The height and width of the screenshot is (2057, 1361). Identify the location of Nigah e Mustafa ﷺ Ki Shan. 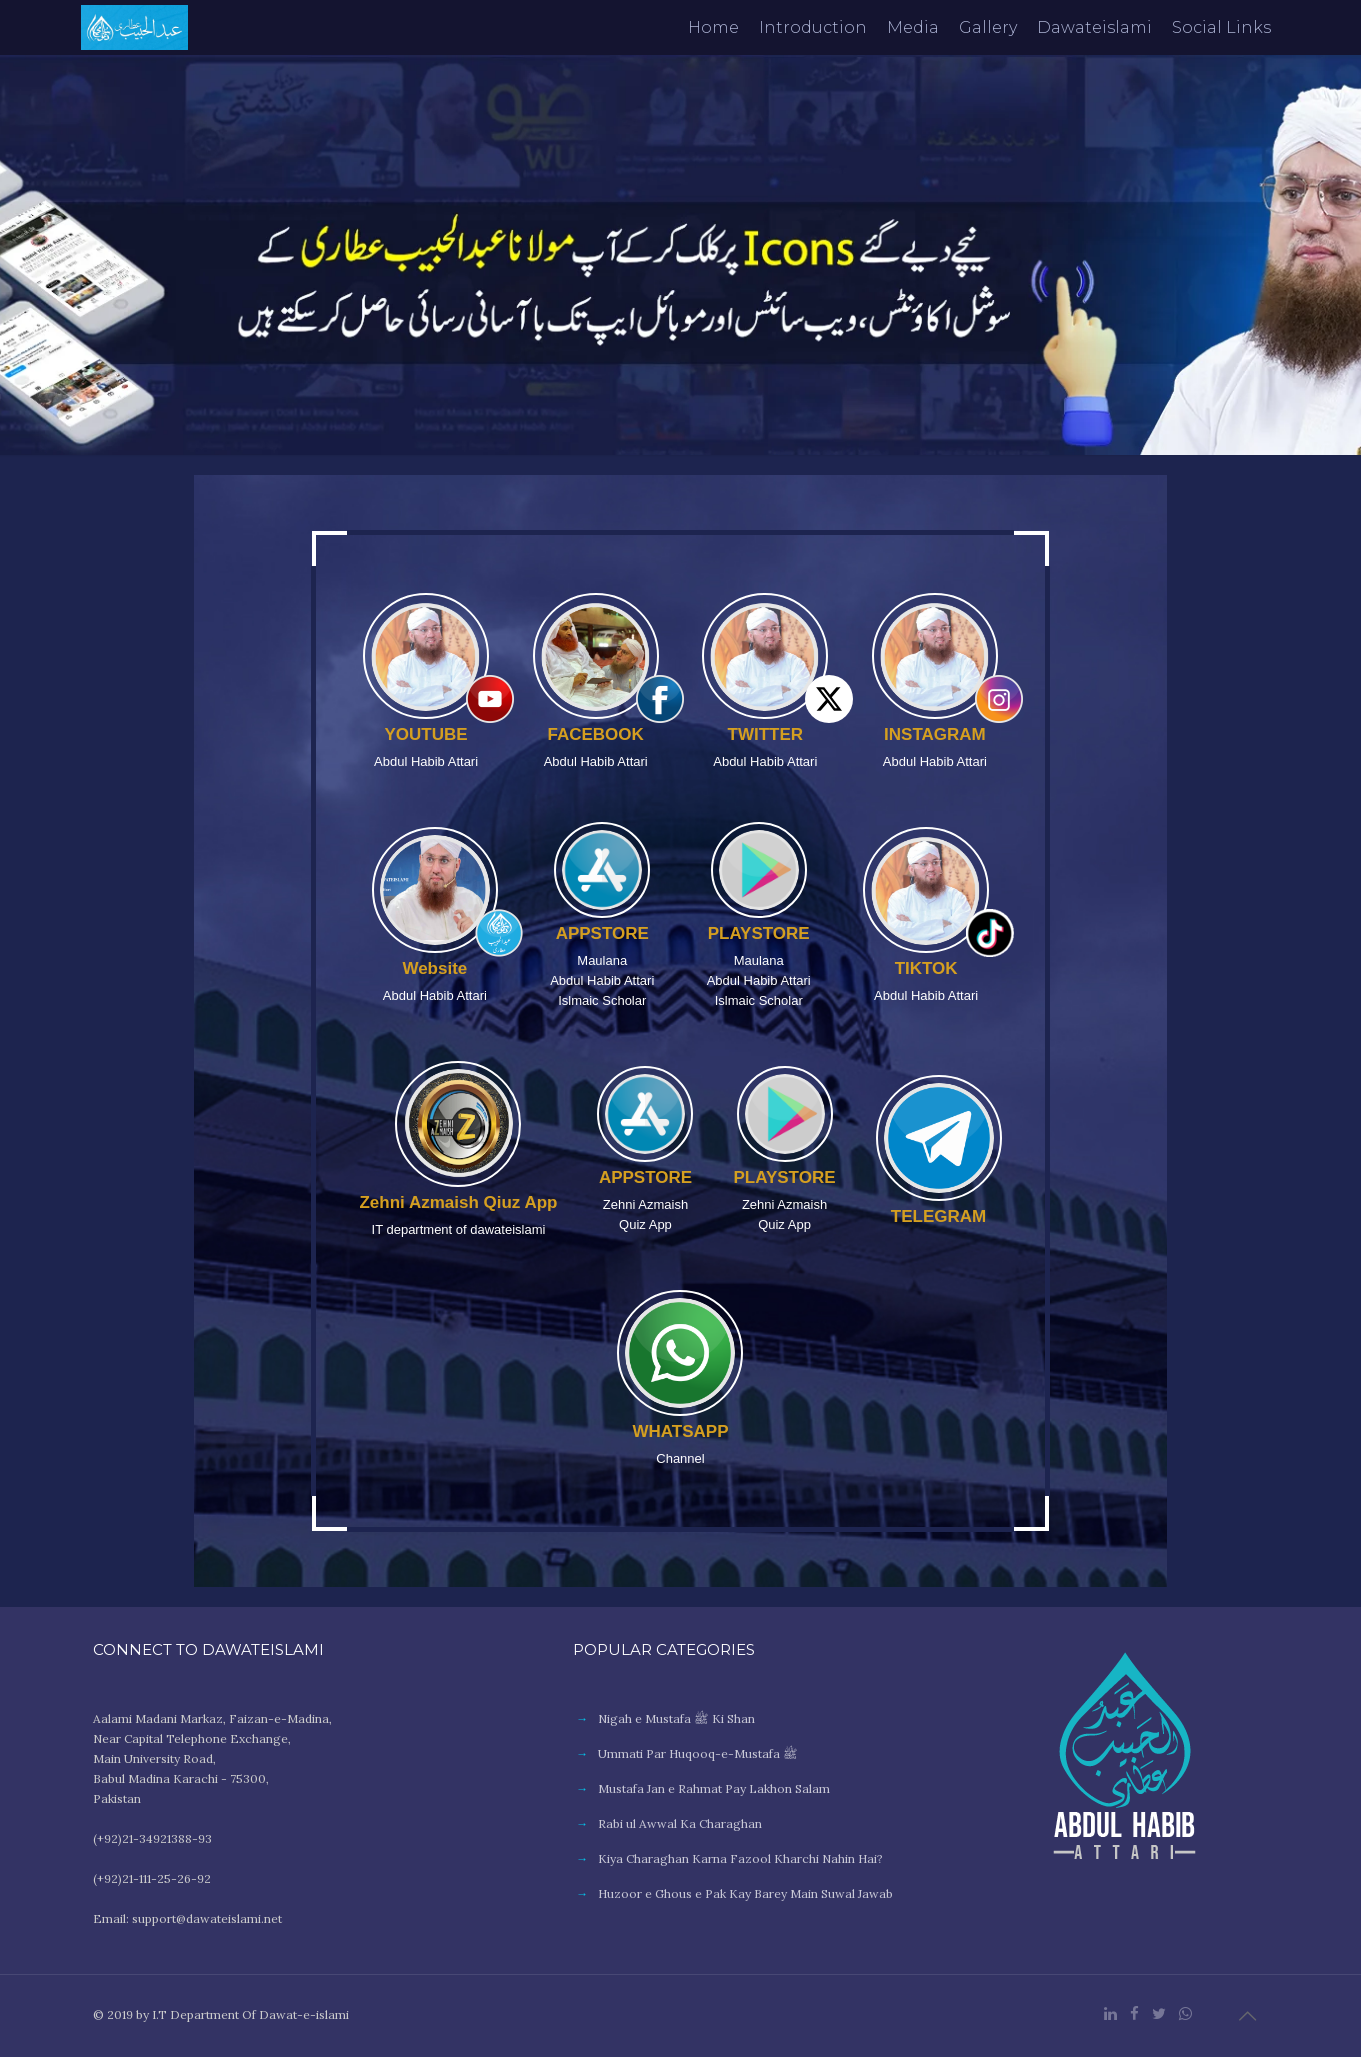
(676, 1718).